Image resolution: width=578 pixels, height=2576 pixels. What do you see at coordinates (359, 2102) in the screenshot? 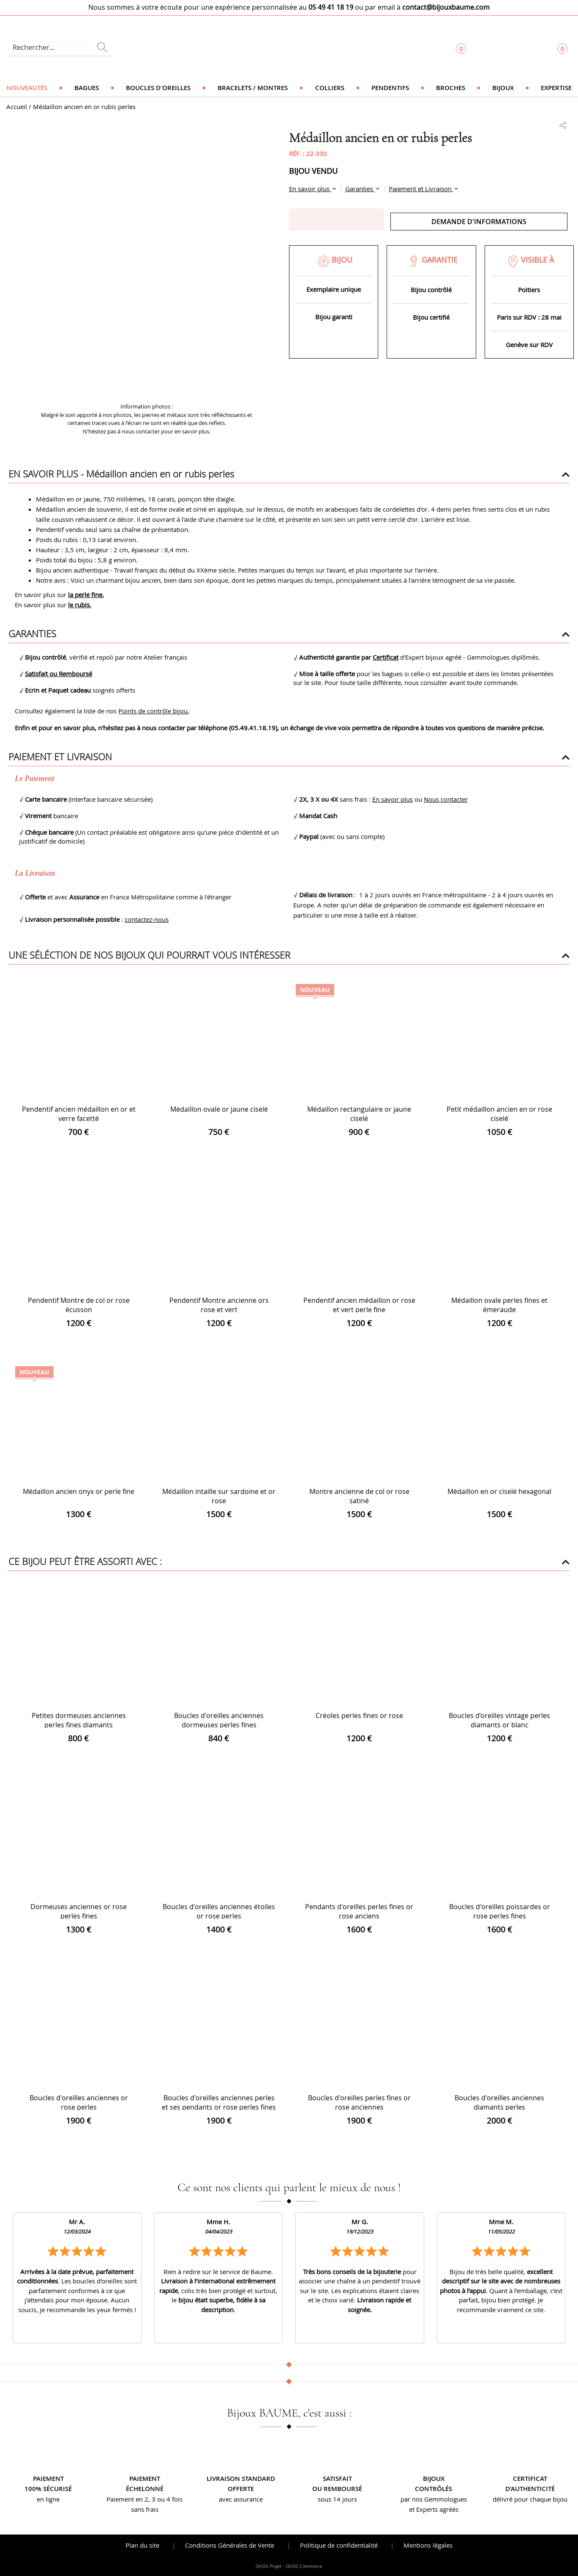
I see `Boucles d'oreilles perles fines or rose anciennes` at bounding box center [359, 2102].